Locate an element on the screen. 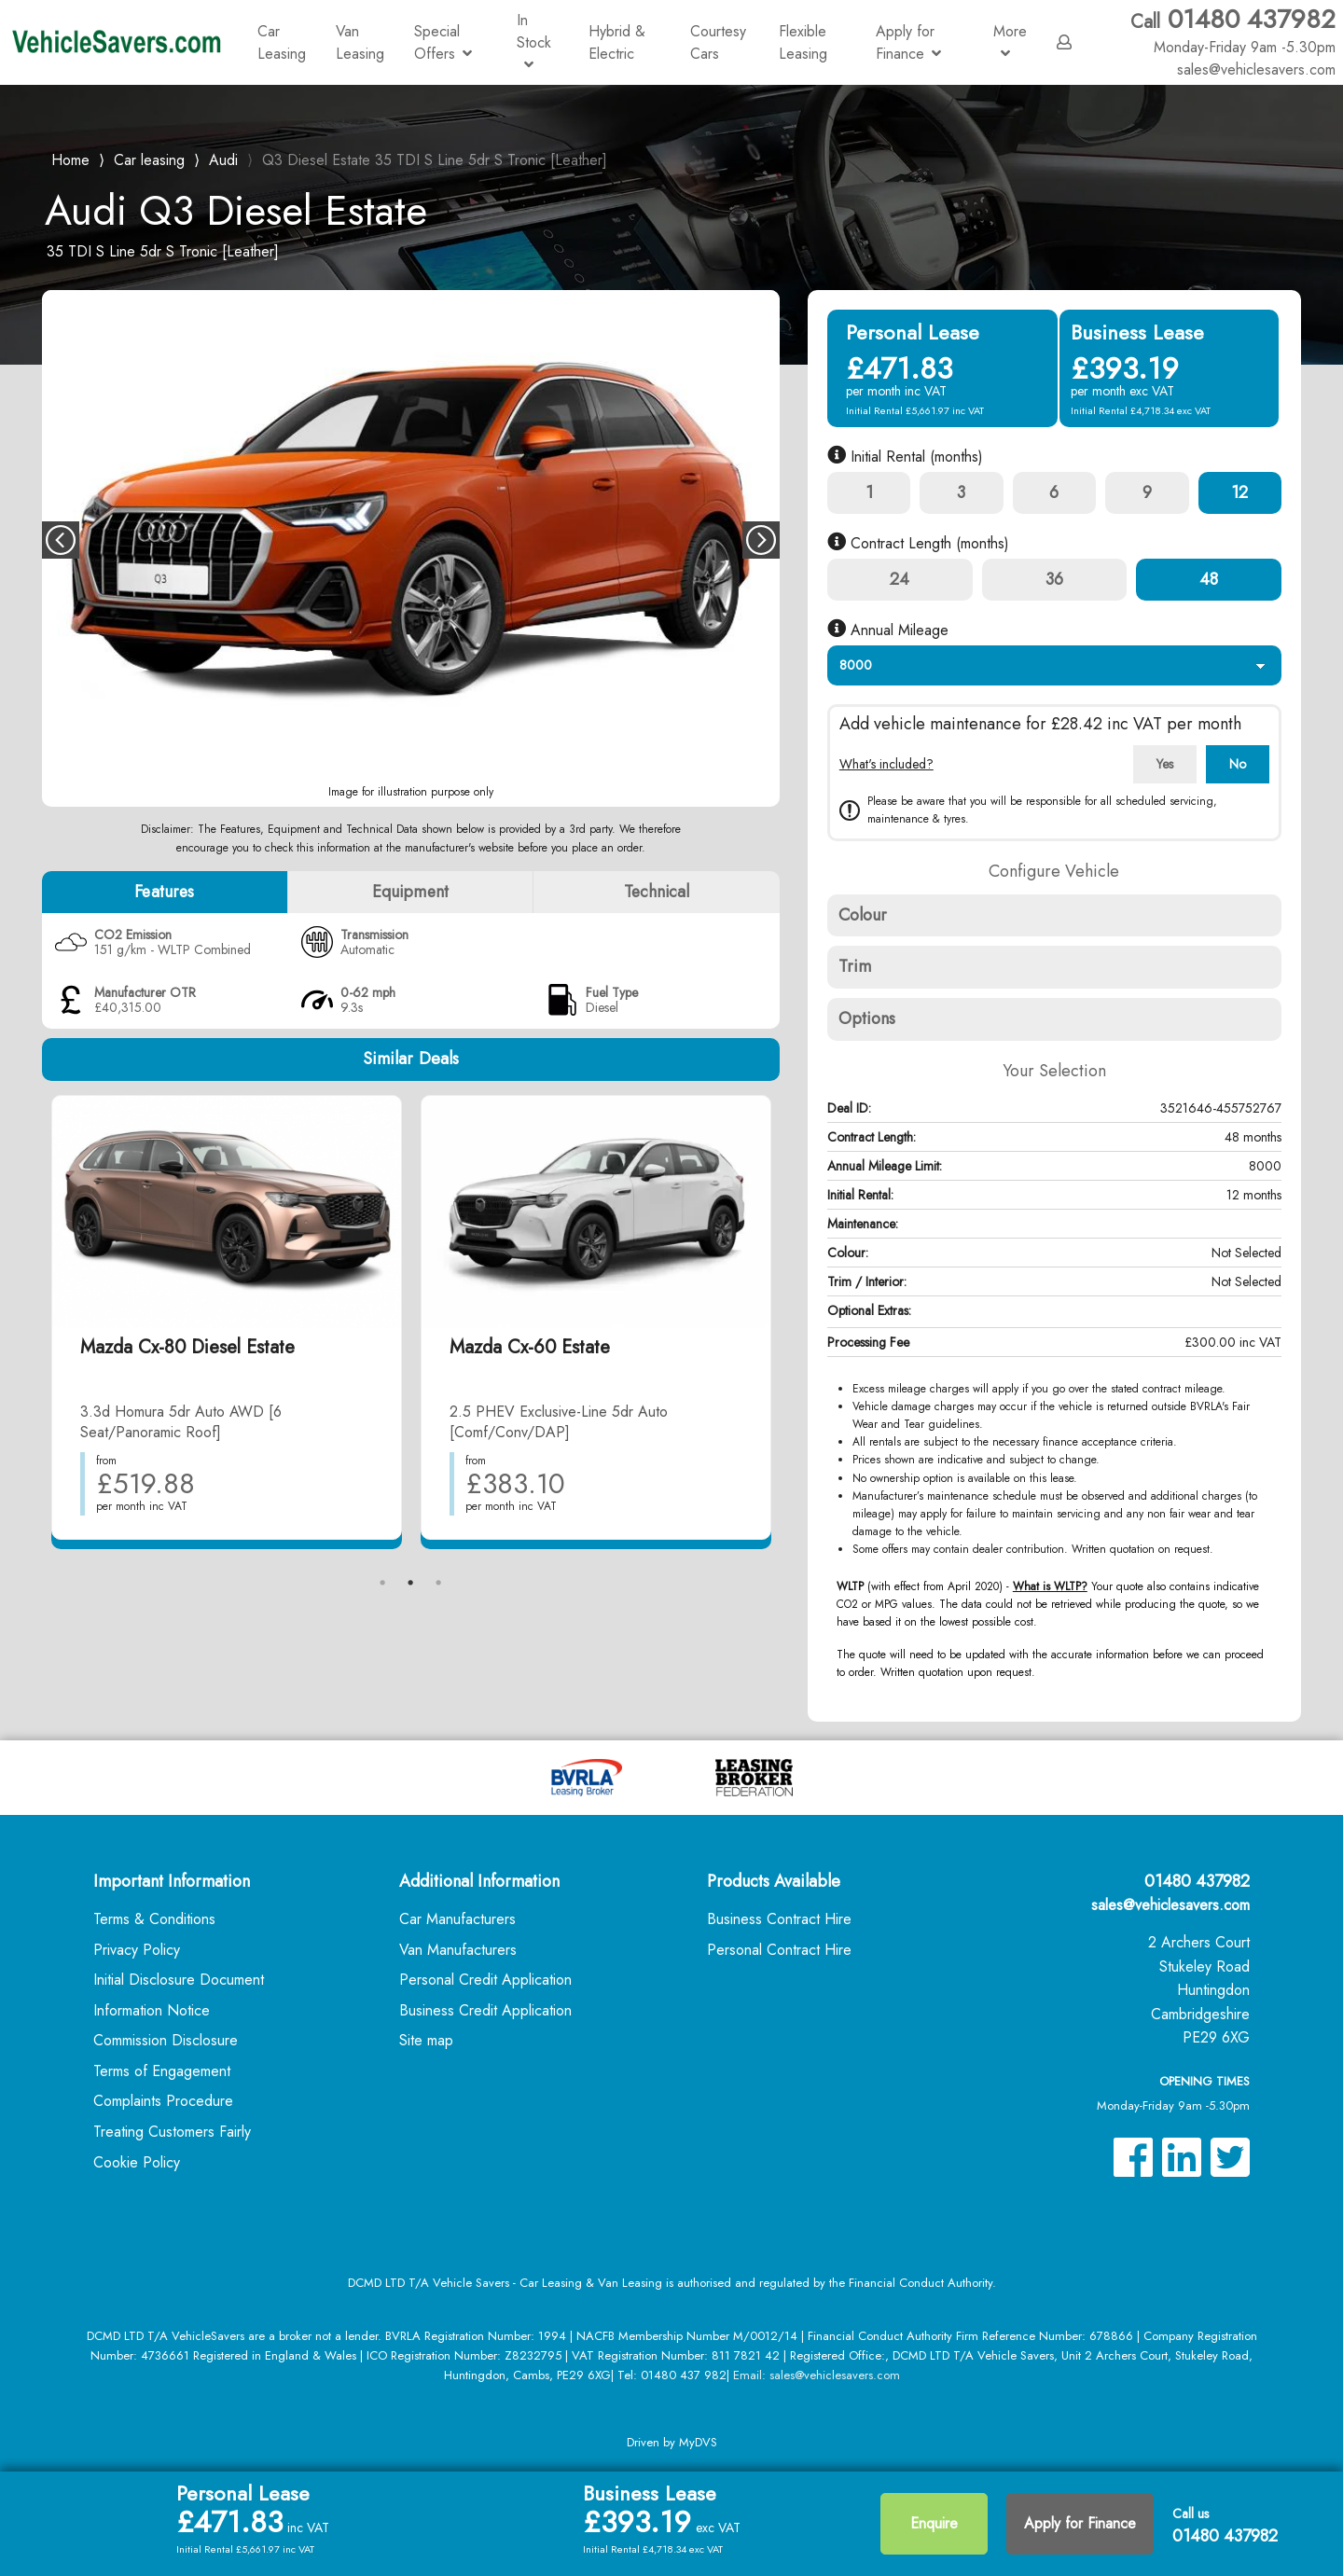 The image size is (1343, 2576). Personal Contract Hire is located at coordinates (779, 1949).